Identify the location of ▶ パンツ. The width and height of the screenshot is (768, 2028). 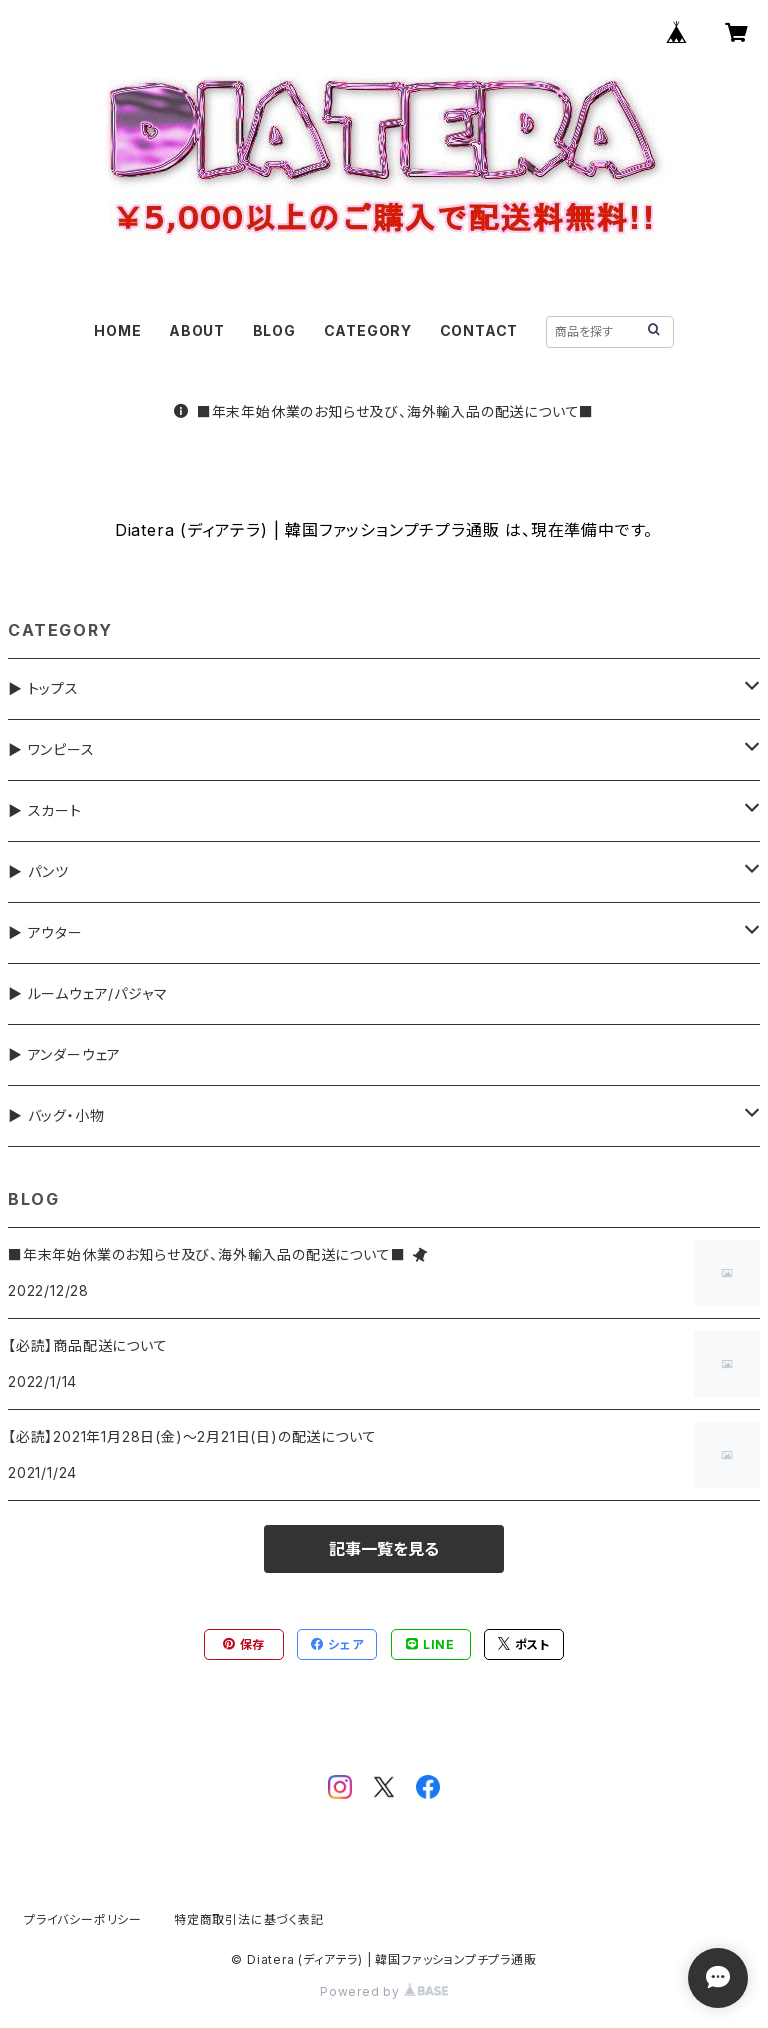
(38, 871).